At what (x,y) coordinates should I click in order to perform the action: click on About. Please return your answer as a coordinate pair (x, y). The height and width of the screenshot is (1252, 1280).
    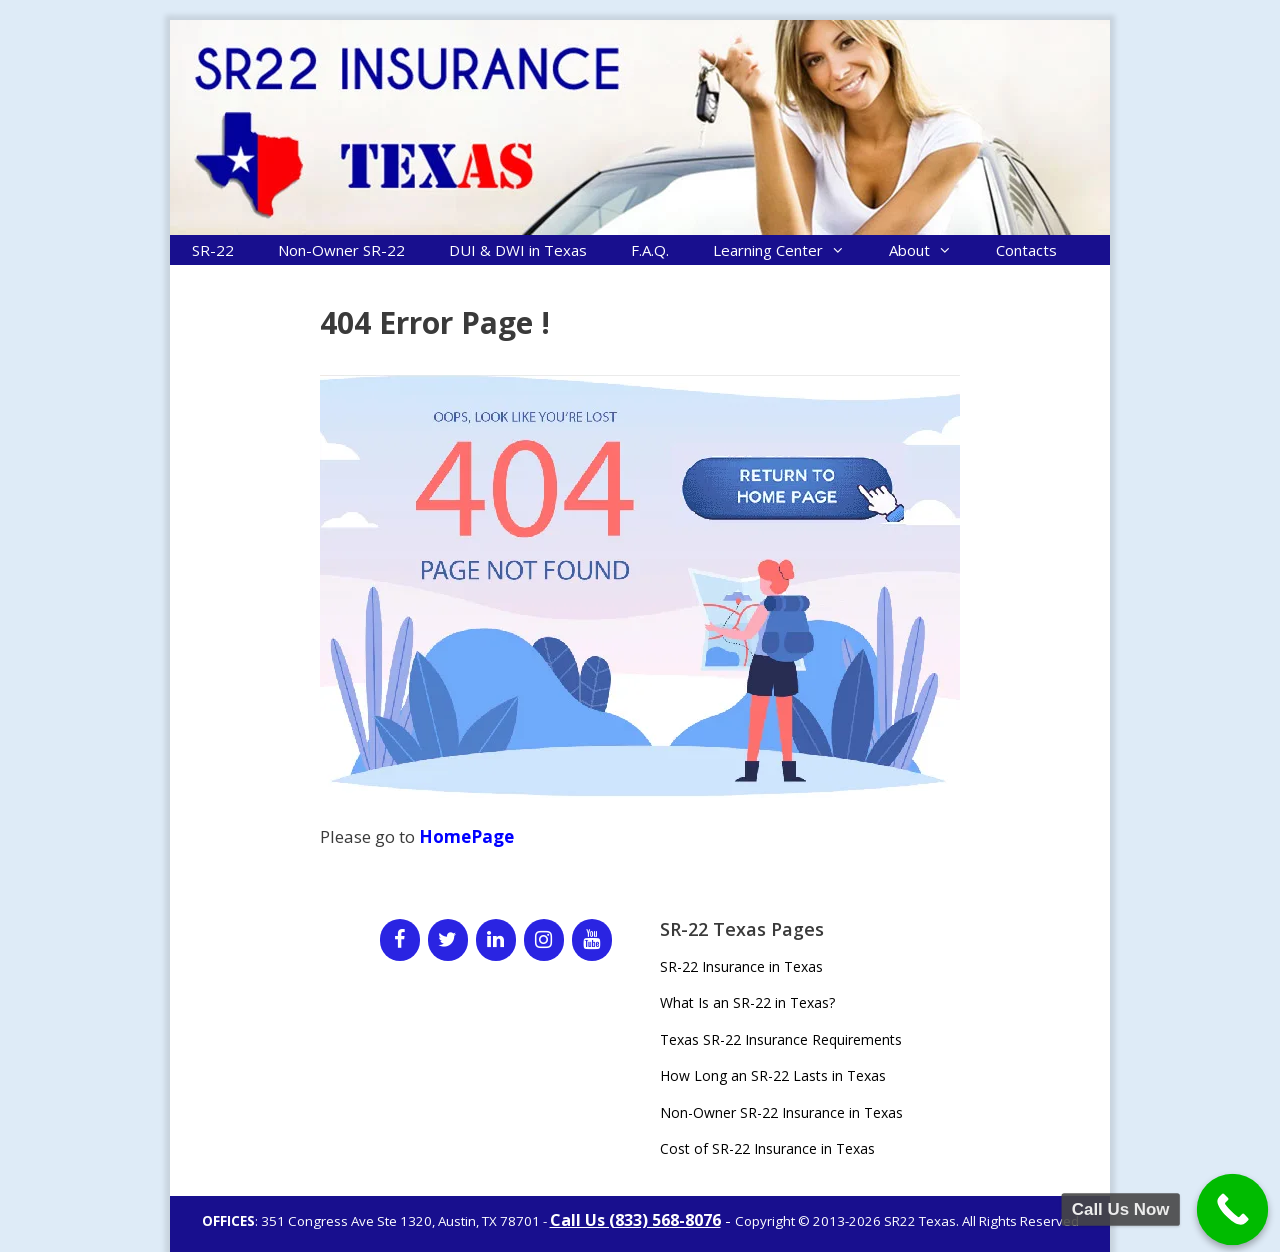
    Looking at the image, I should click on (931, 250).